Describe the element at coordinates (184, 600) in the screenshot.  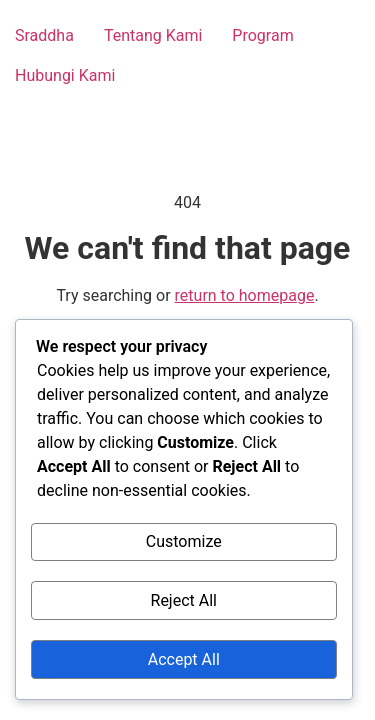
I see `Reject All` at that location.